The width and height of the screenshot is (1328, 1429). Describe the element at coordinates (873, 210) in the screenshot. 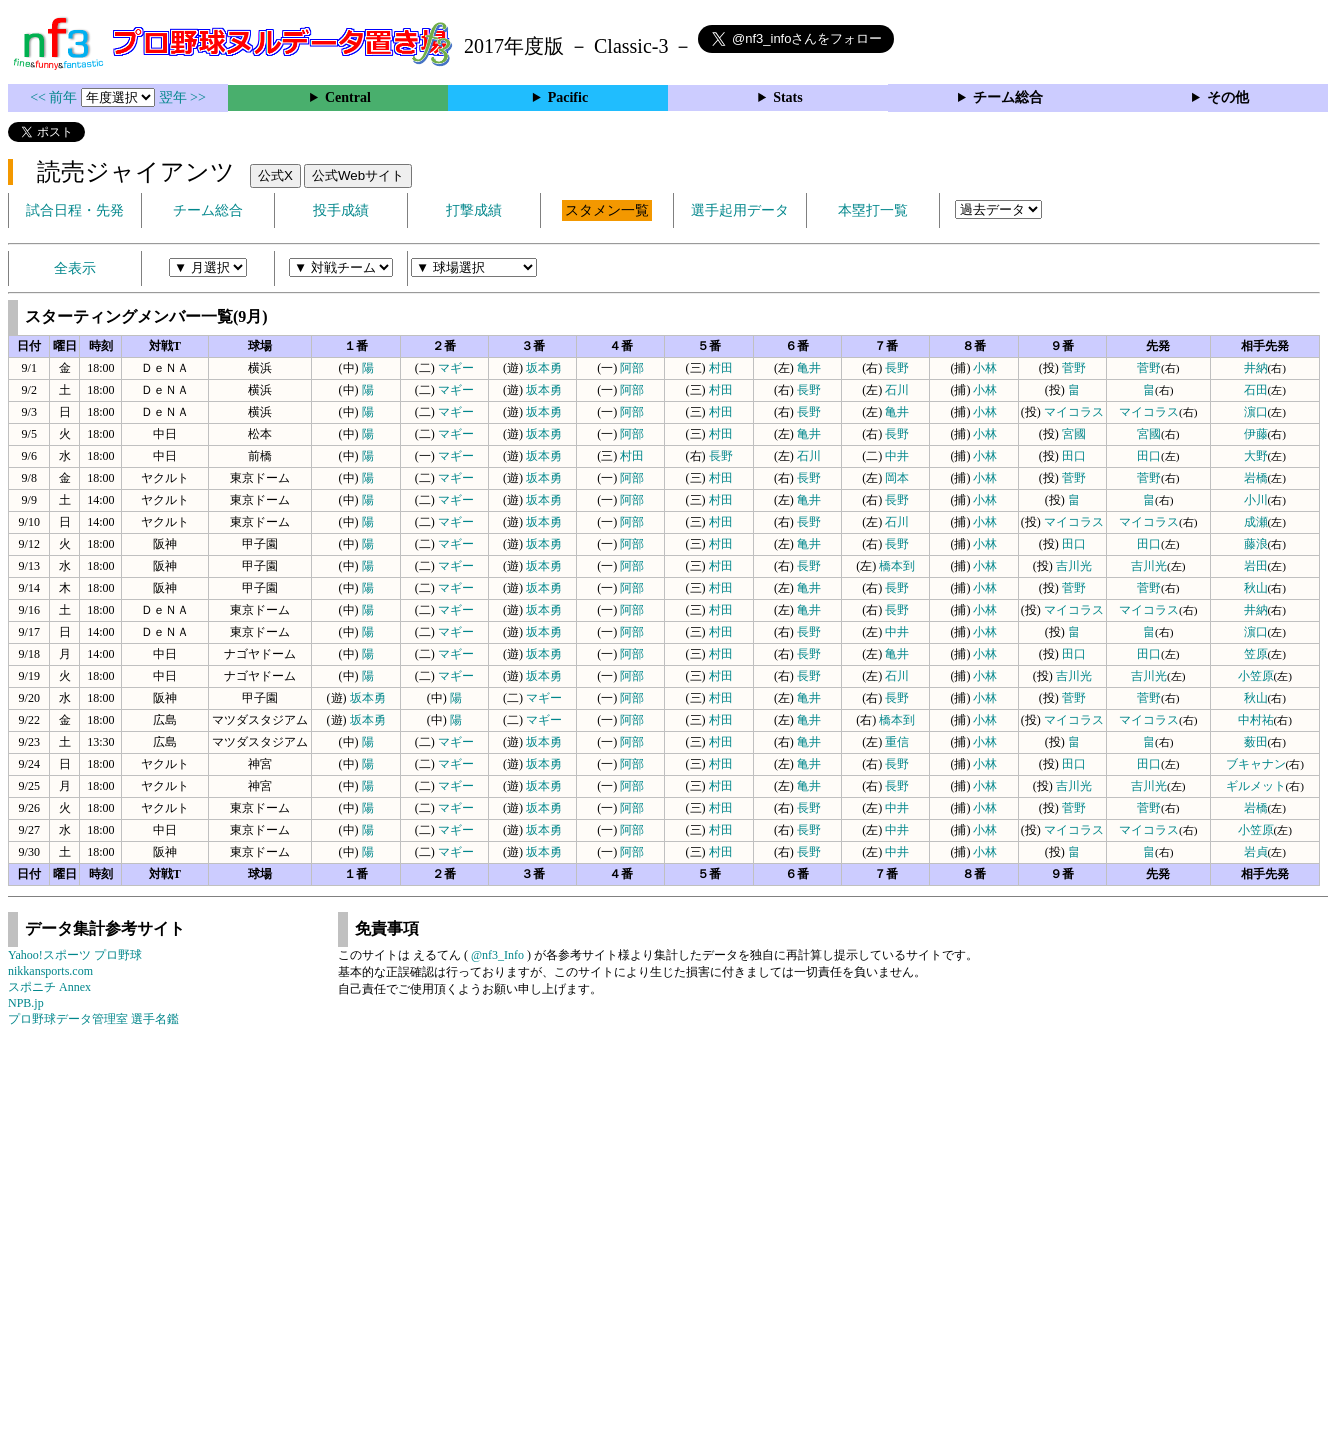

I see `本塁打一覧` at that location.